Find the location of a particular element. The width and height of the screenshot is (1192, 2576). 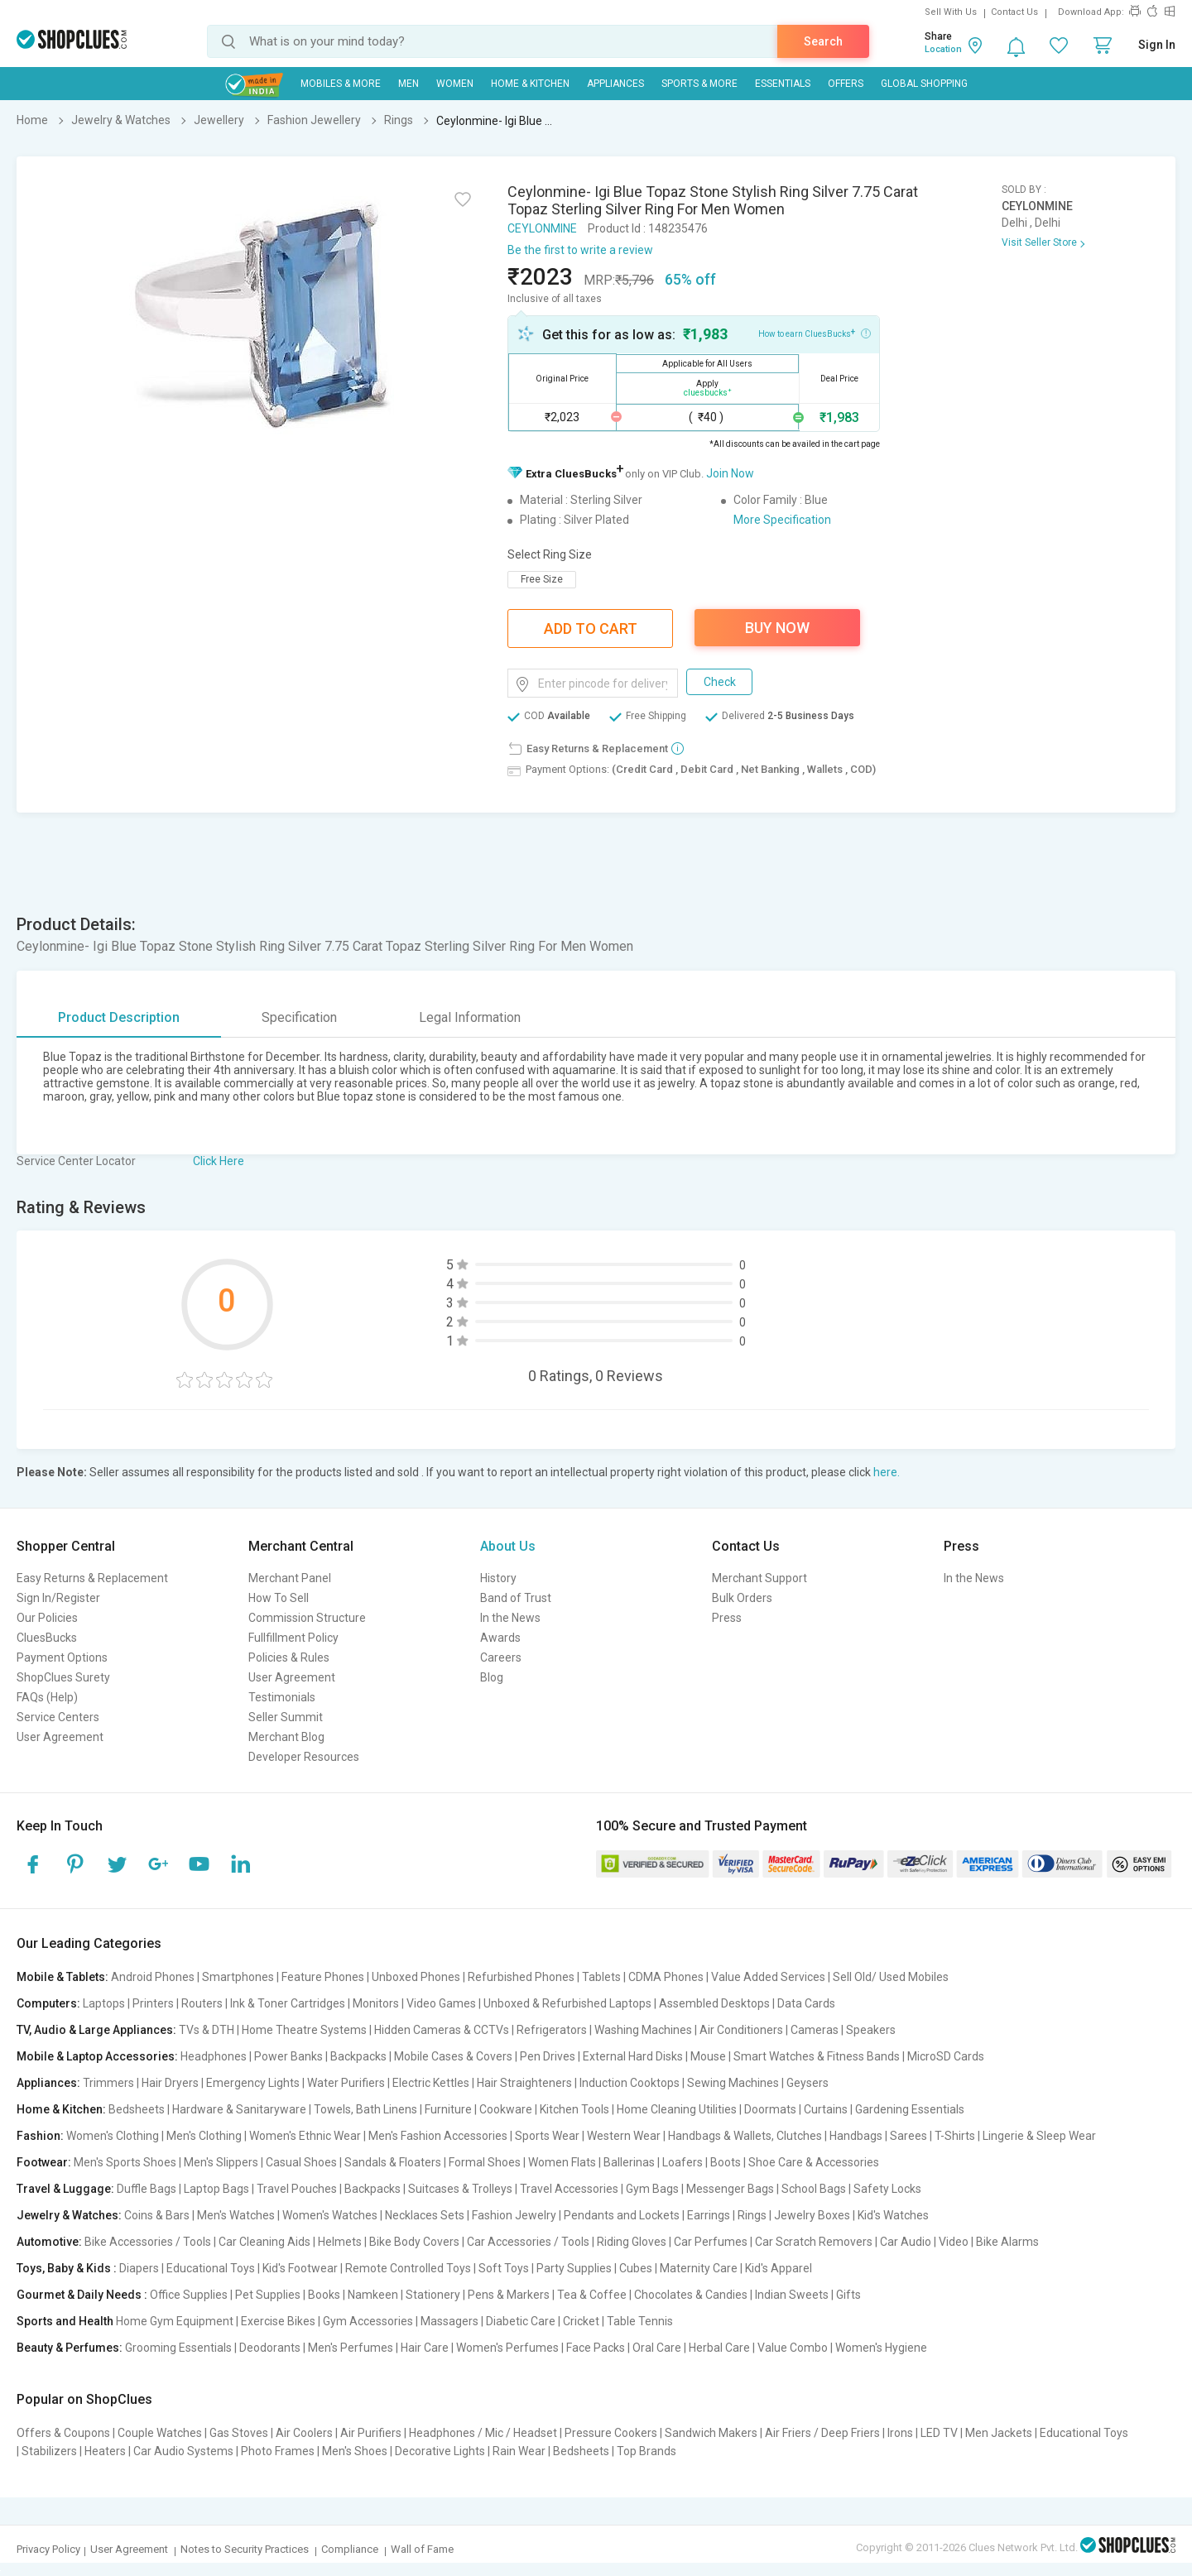

Grooming Essentials is located at coordinates (178, 2347).